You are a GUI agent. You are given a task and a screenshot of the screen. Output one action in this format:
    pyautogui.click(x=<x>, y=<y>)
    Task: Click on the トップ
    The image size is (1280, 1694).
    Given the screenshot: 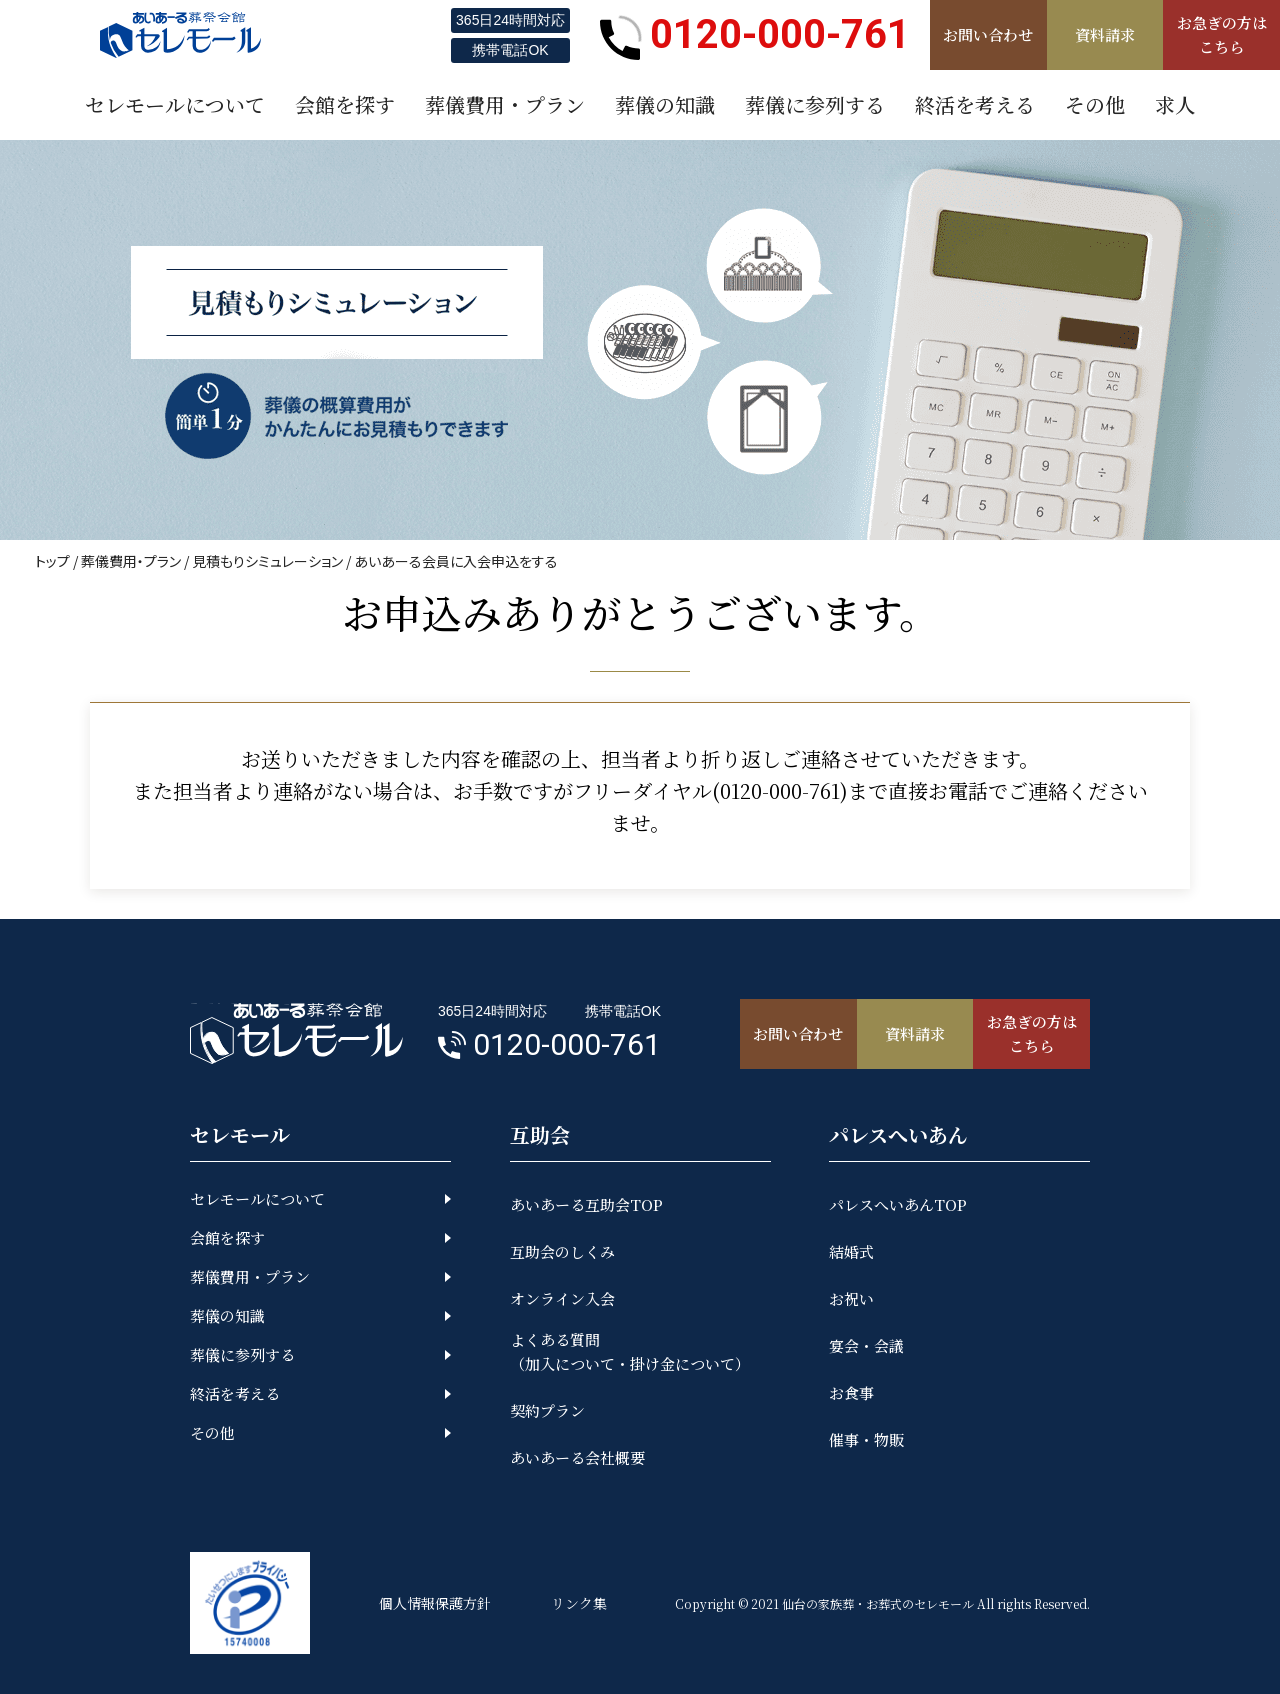 What is the action you would take?
    pyautogui.click(x=52, y=561)
    